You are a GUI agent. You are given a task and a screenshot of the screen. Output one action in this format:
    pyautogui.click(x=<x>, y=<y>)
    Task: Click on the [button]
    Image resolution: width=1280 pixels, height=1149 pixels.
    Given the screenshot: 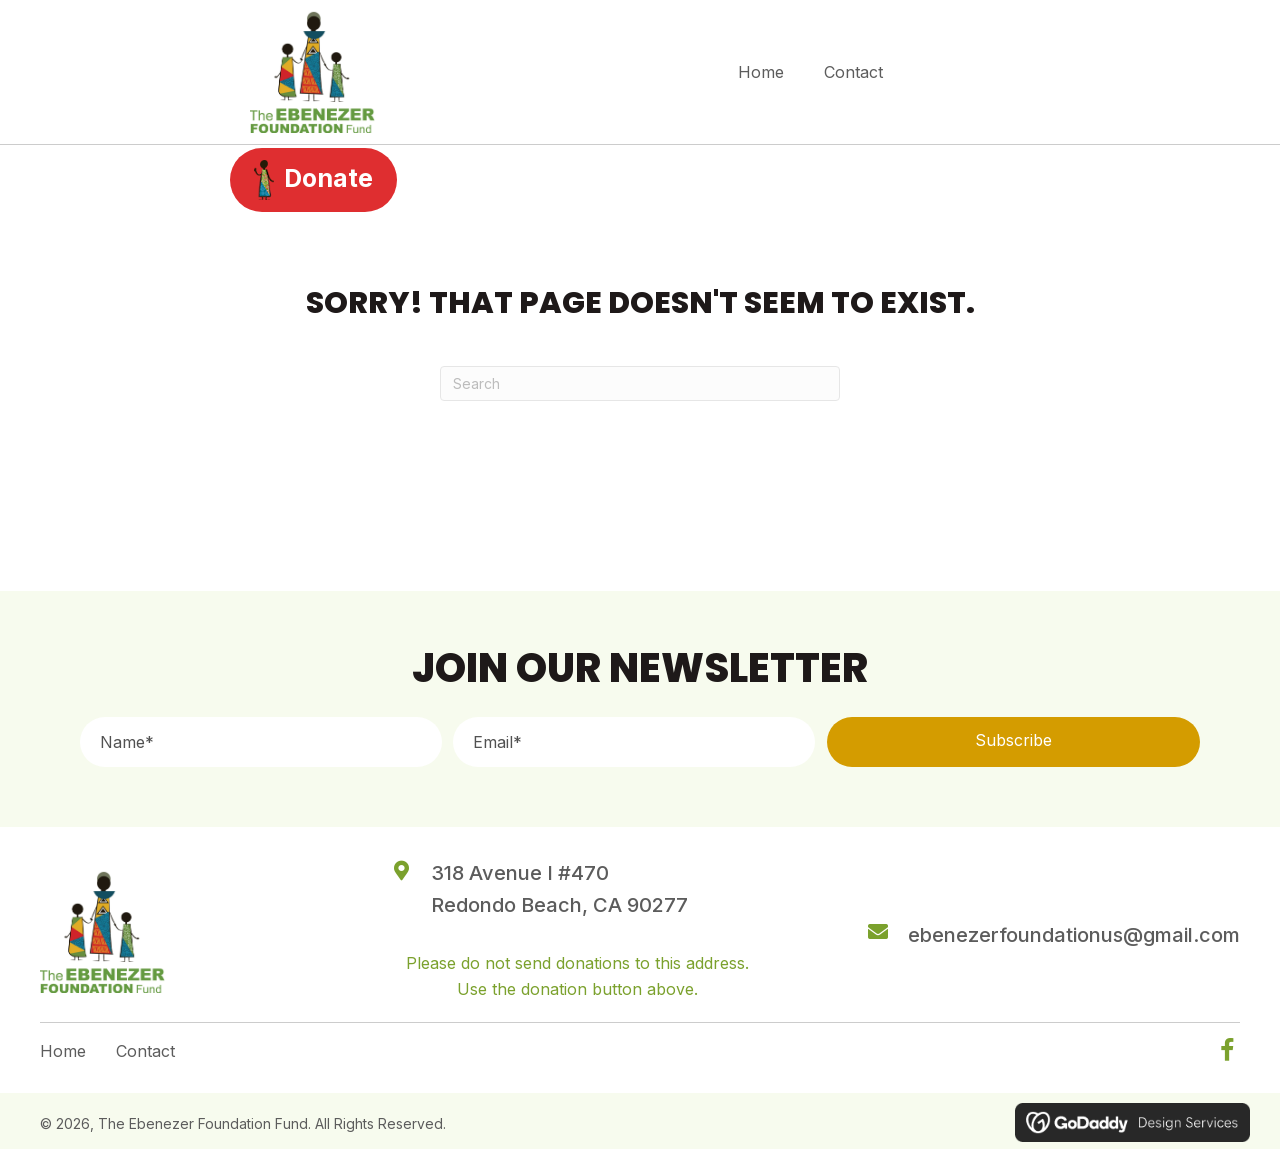 What is the action you would take?
    pyautogui.click(x=1013, y=742)
    